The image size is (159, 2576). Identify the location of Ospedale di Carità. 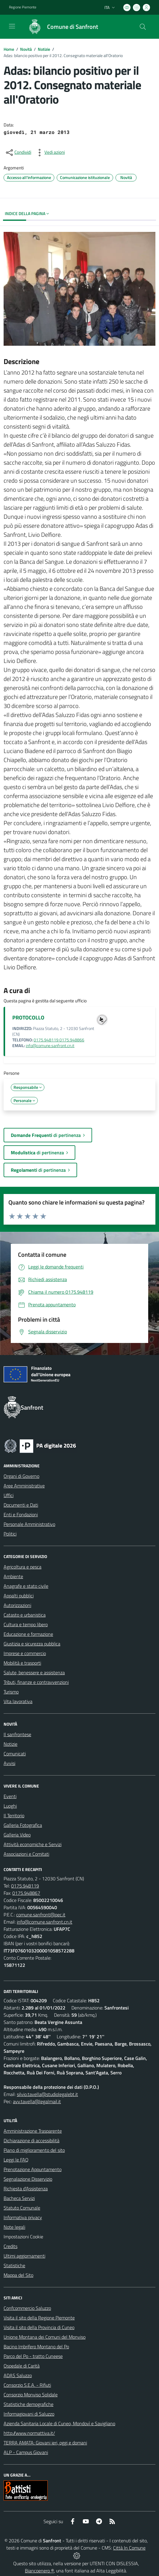
(22, 2365).